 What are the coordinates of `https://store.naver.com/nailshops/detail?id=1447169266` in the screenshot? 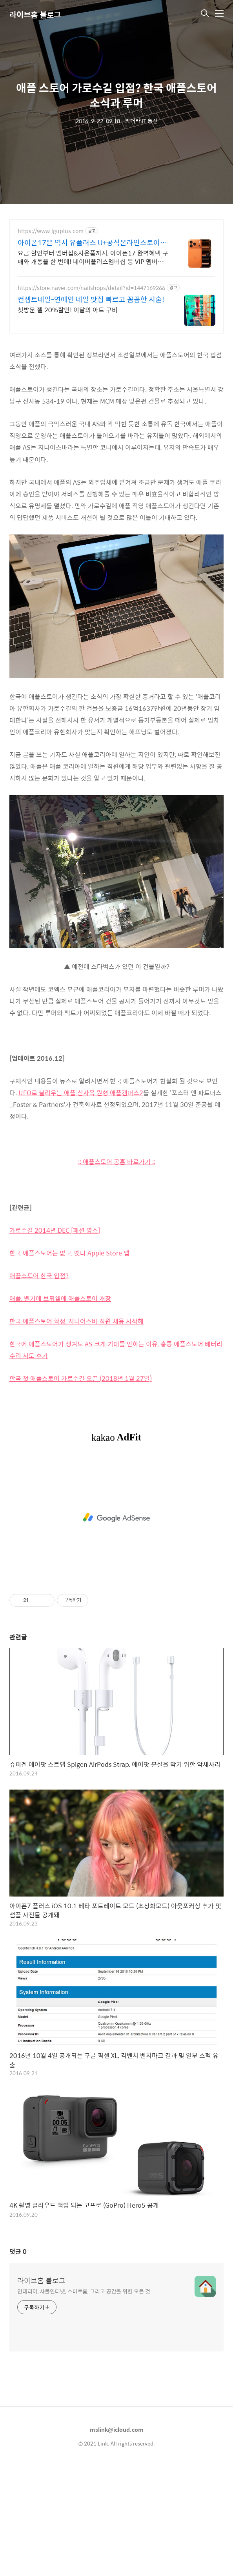 It's located at (91, 287).